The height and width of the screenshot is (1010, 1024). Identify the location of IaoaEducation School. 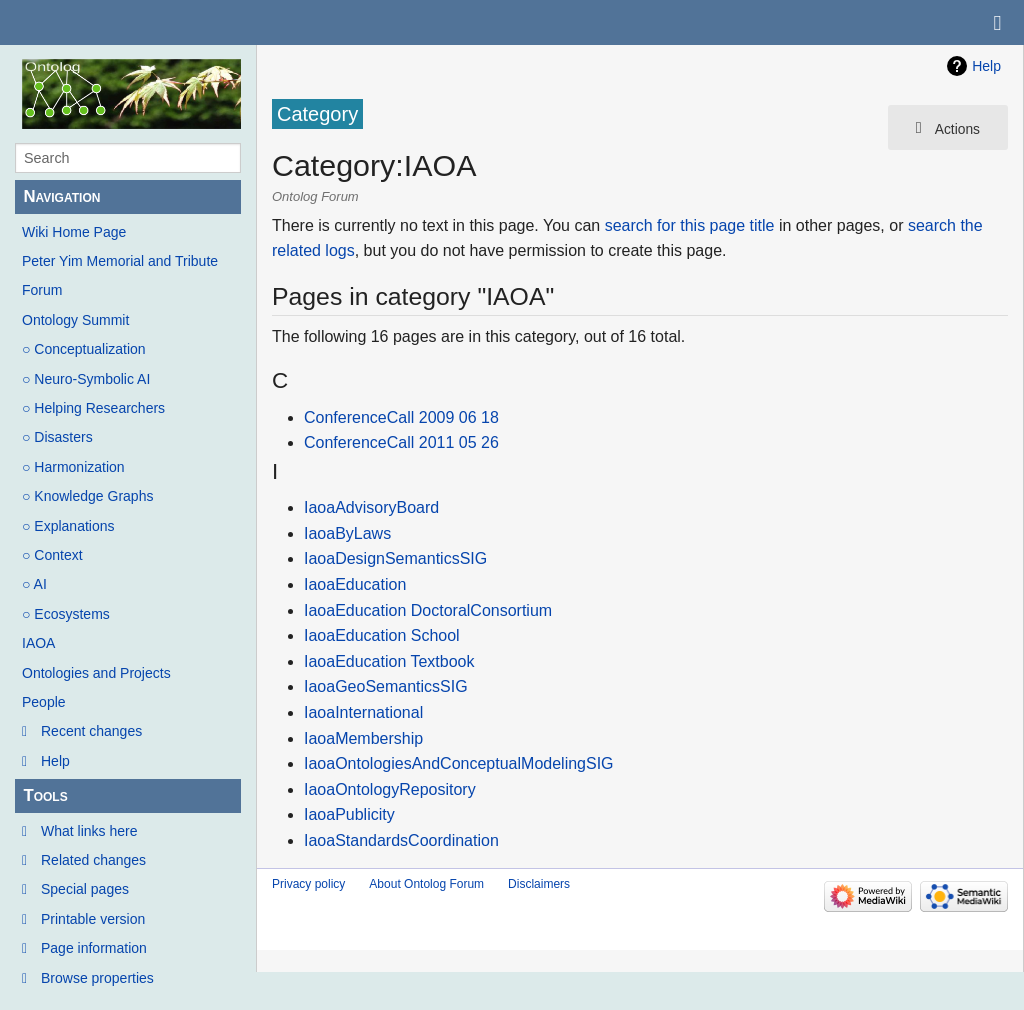
(382, 635).